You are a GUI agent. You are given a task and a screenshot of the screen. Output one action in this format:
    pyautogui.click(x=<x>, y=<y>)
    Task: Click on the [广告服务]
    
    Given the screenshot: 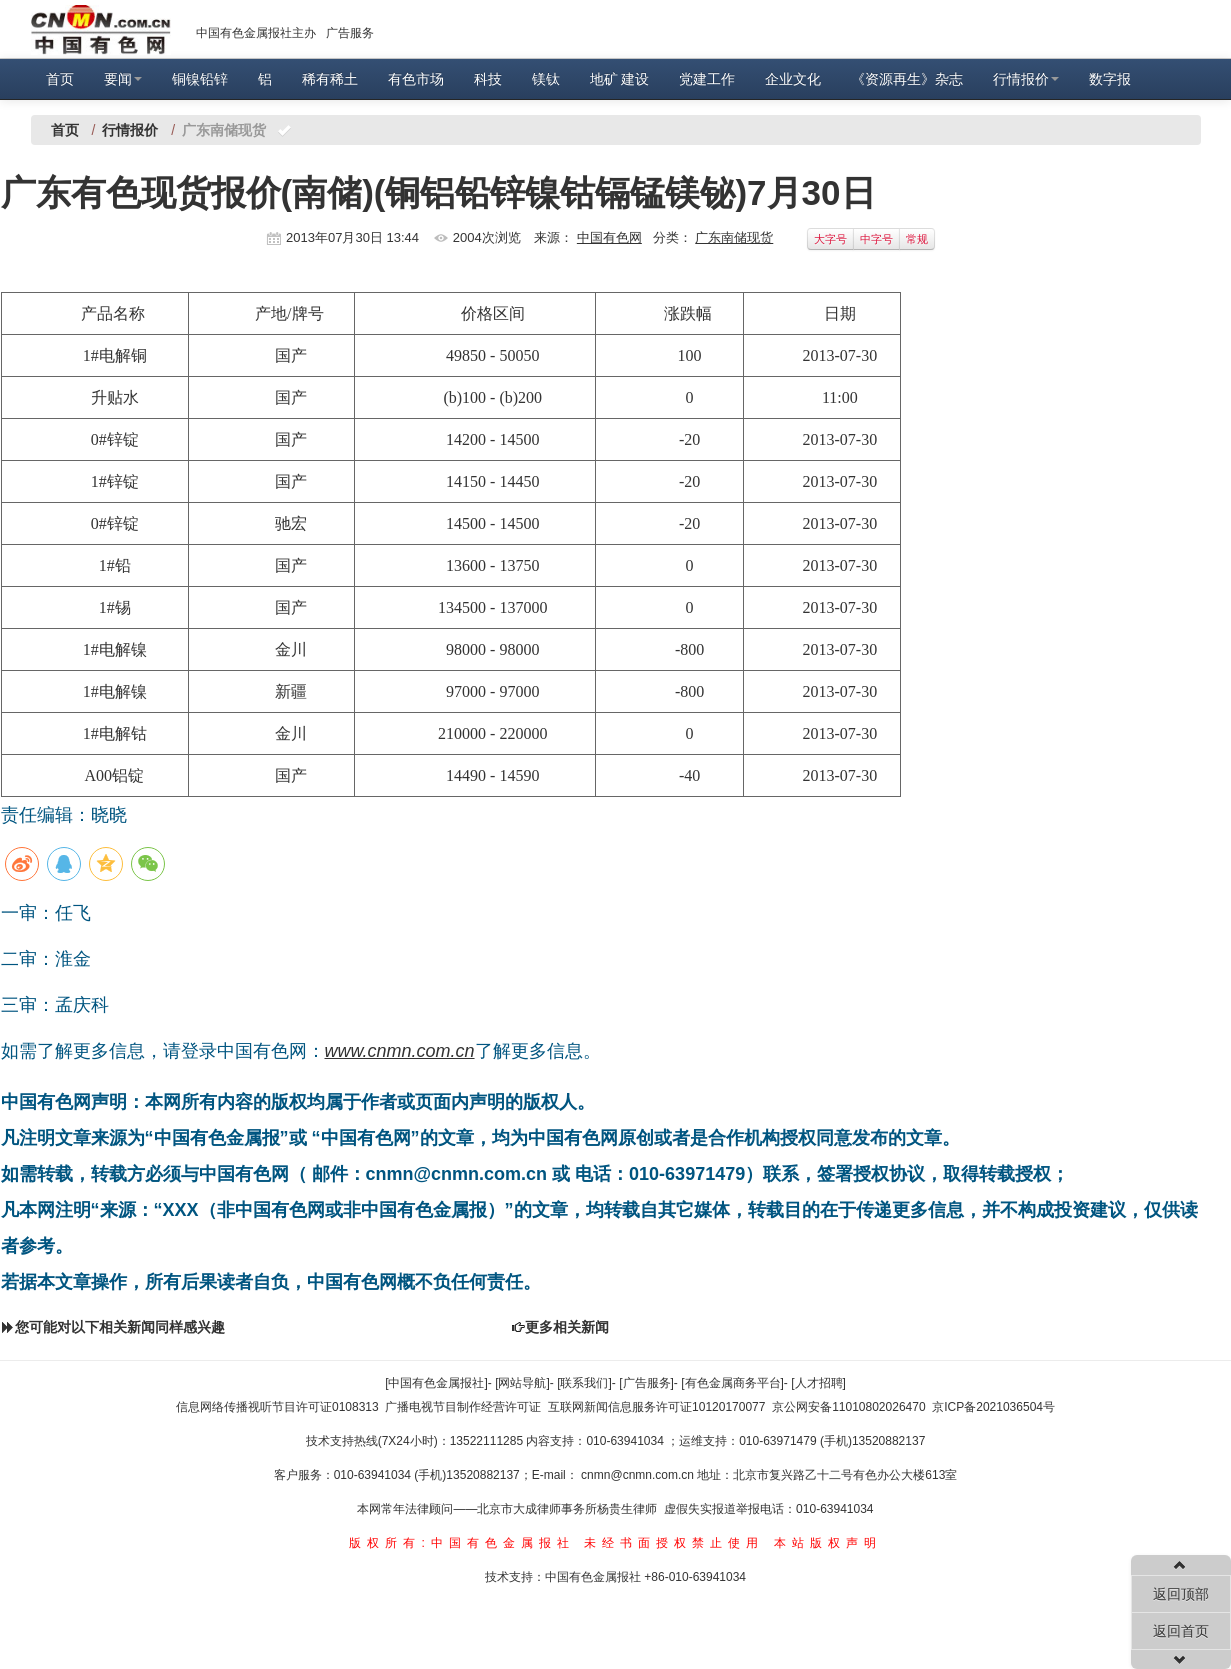 What is the action you would take?
    pyautogui.click(x=646, y=1383)
    